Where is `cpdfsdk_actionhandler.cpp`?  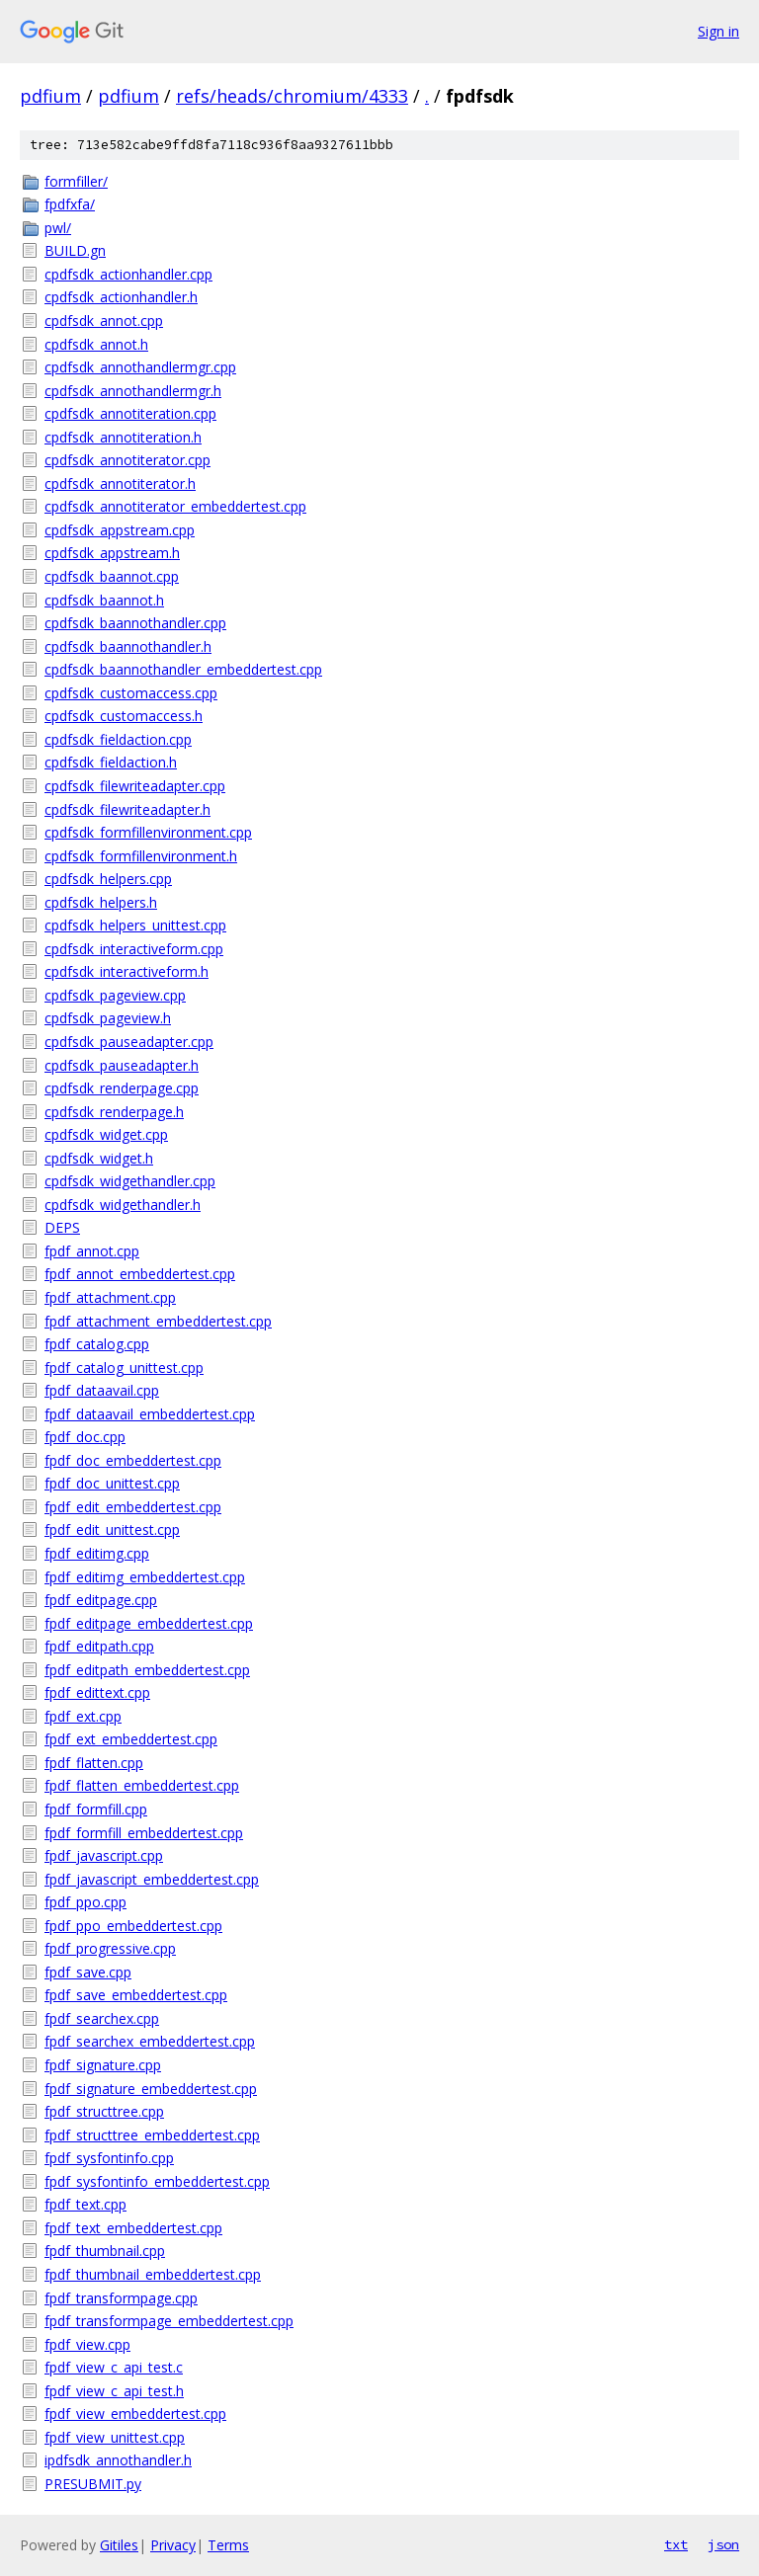 cpdfsdk_actionhandler.cpp is located at coordinates (128, 274).